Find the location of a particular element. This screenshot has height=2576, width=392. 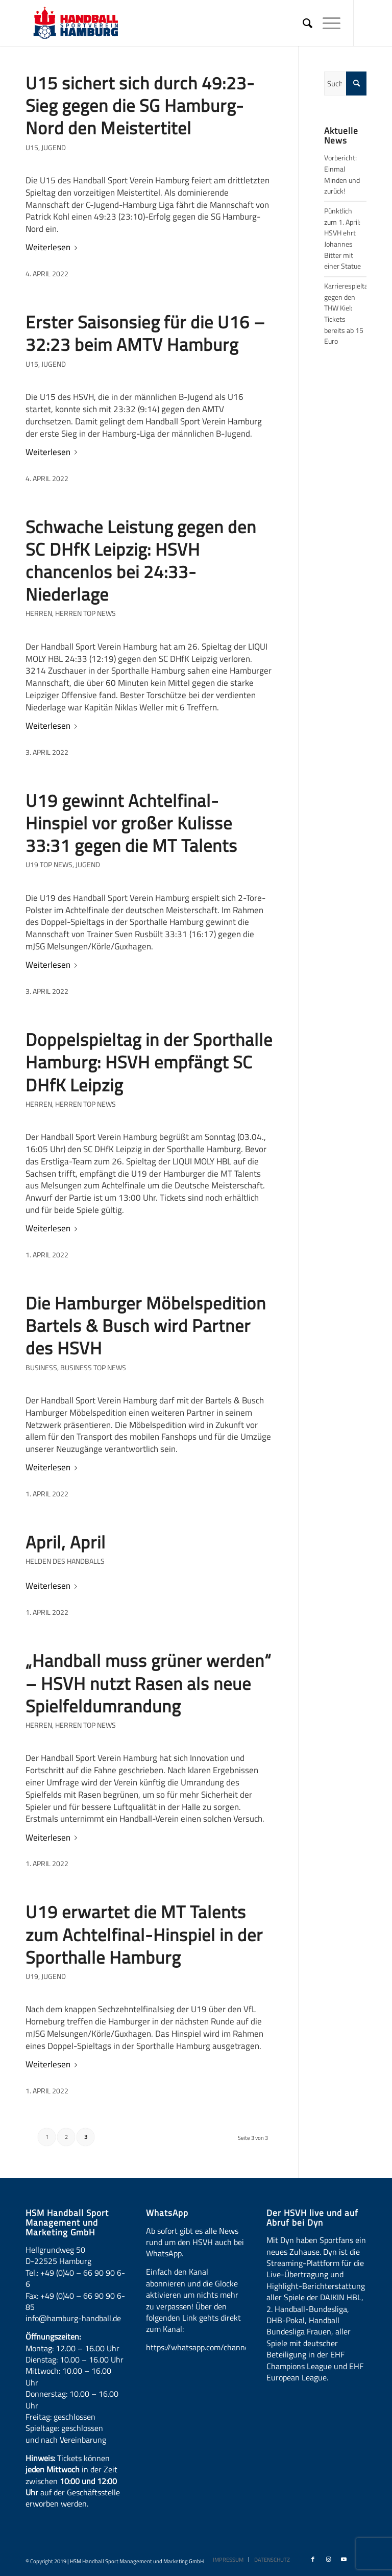

Herren is located at coordinates (39, 613).